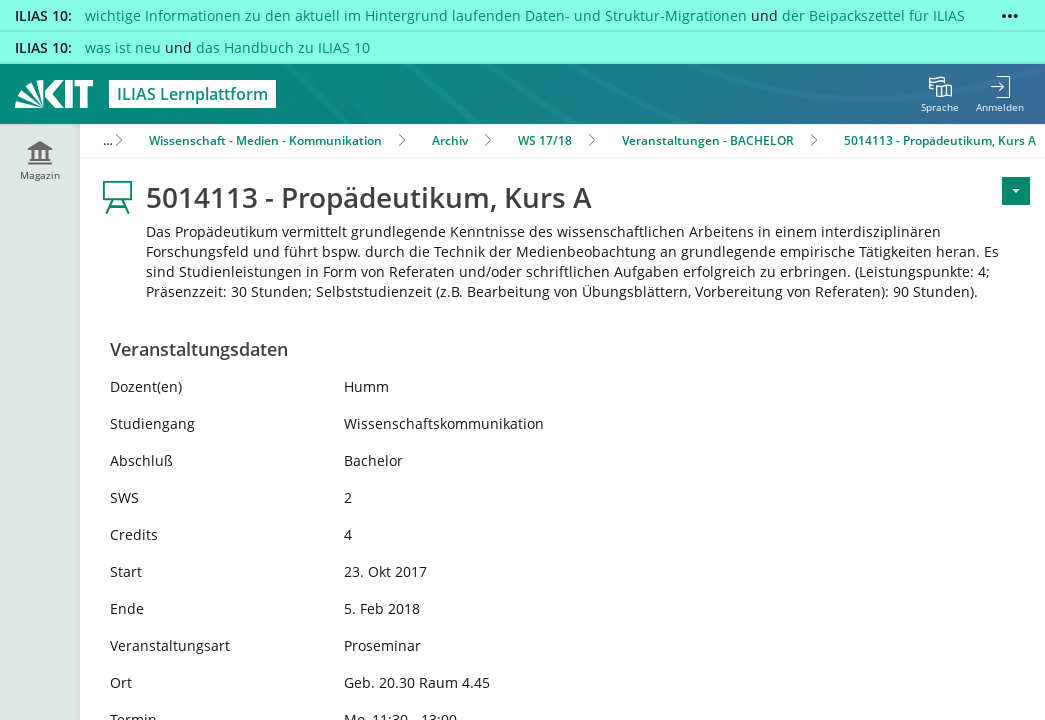 Image resolution: width=1045 pixels, height=720 pixels. I want to click on Veranstaltungen - BACHELOR, so click(708, 140).